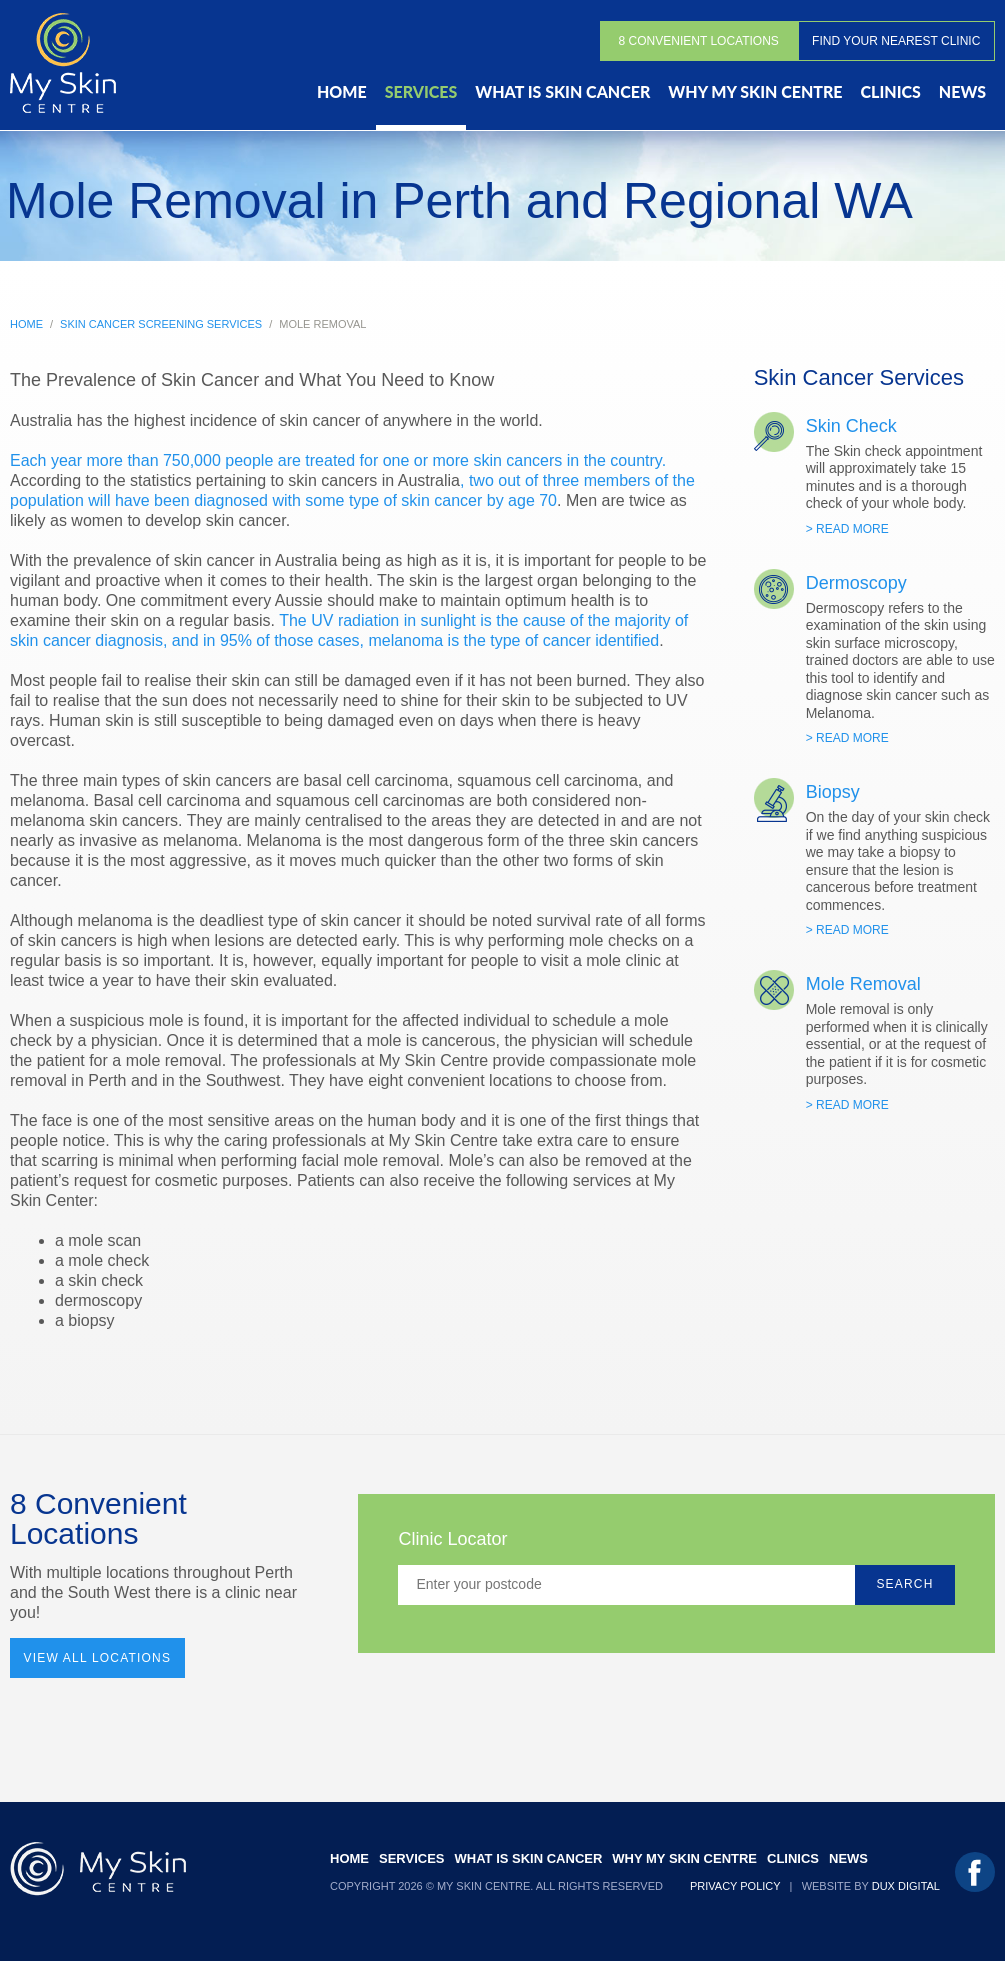  I want to click on Skin Check, so click(851, 426).